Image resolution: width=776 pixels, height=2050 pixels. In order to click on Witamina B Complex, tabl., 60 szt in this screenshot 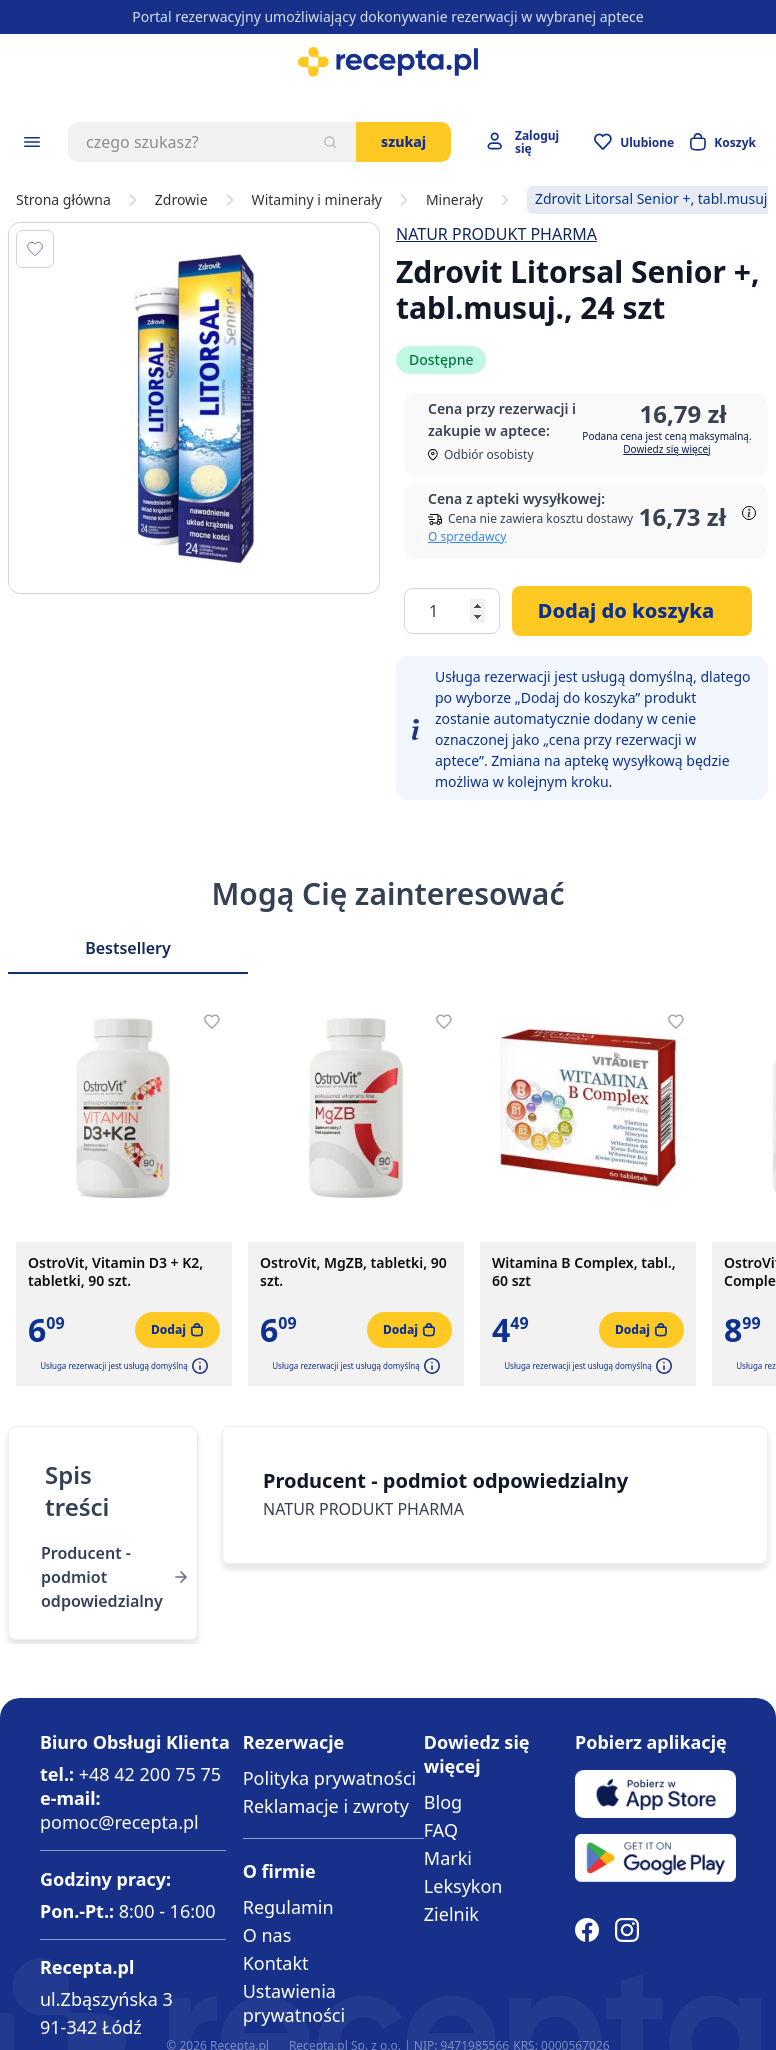, I will do `click(584, 1272)`.